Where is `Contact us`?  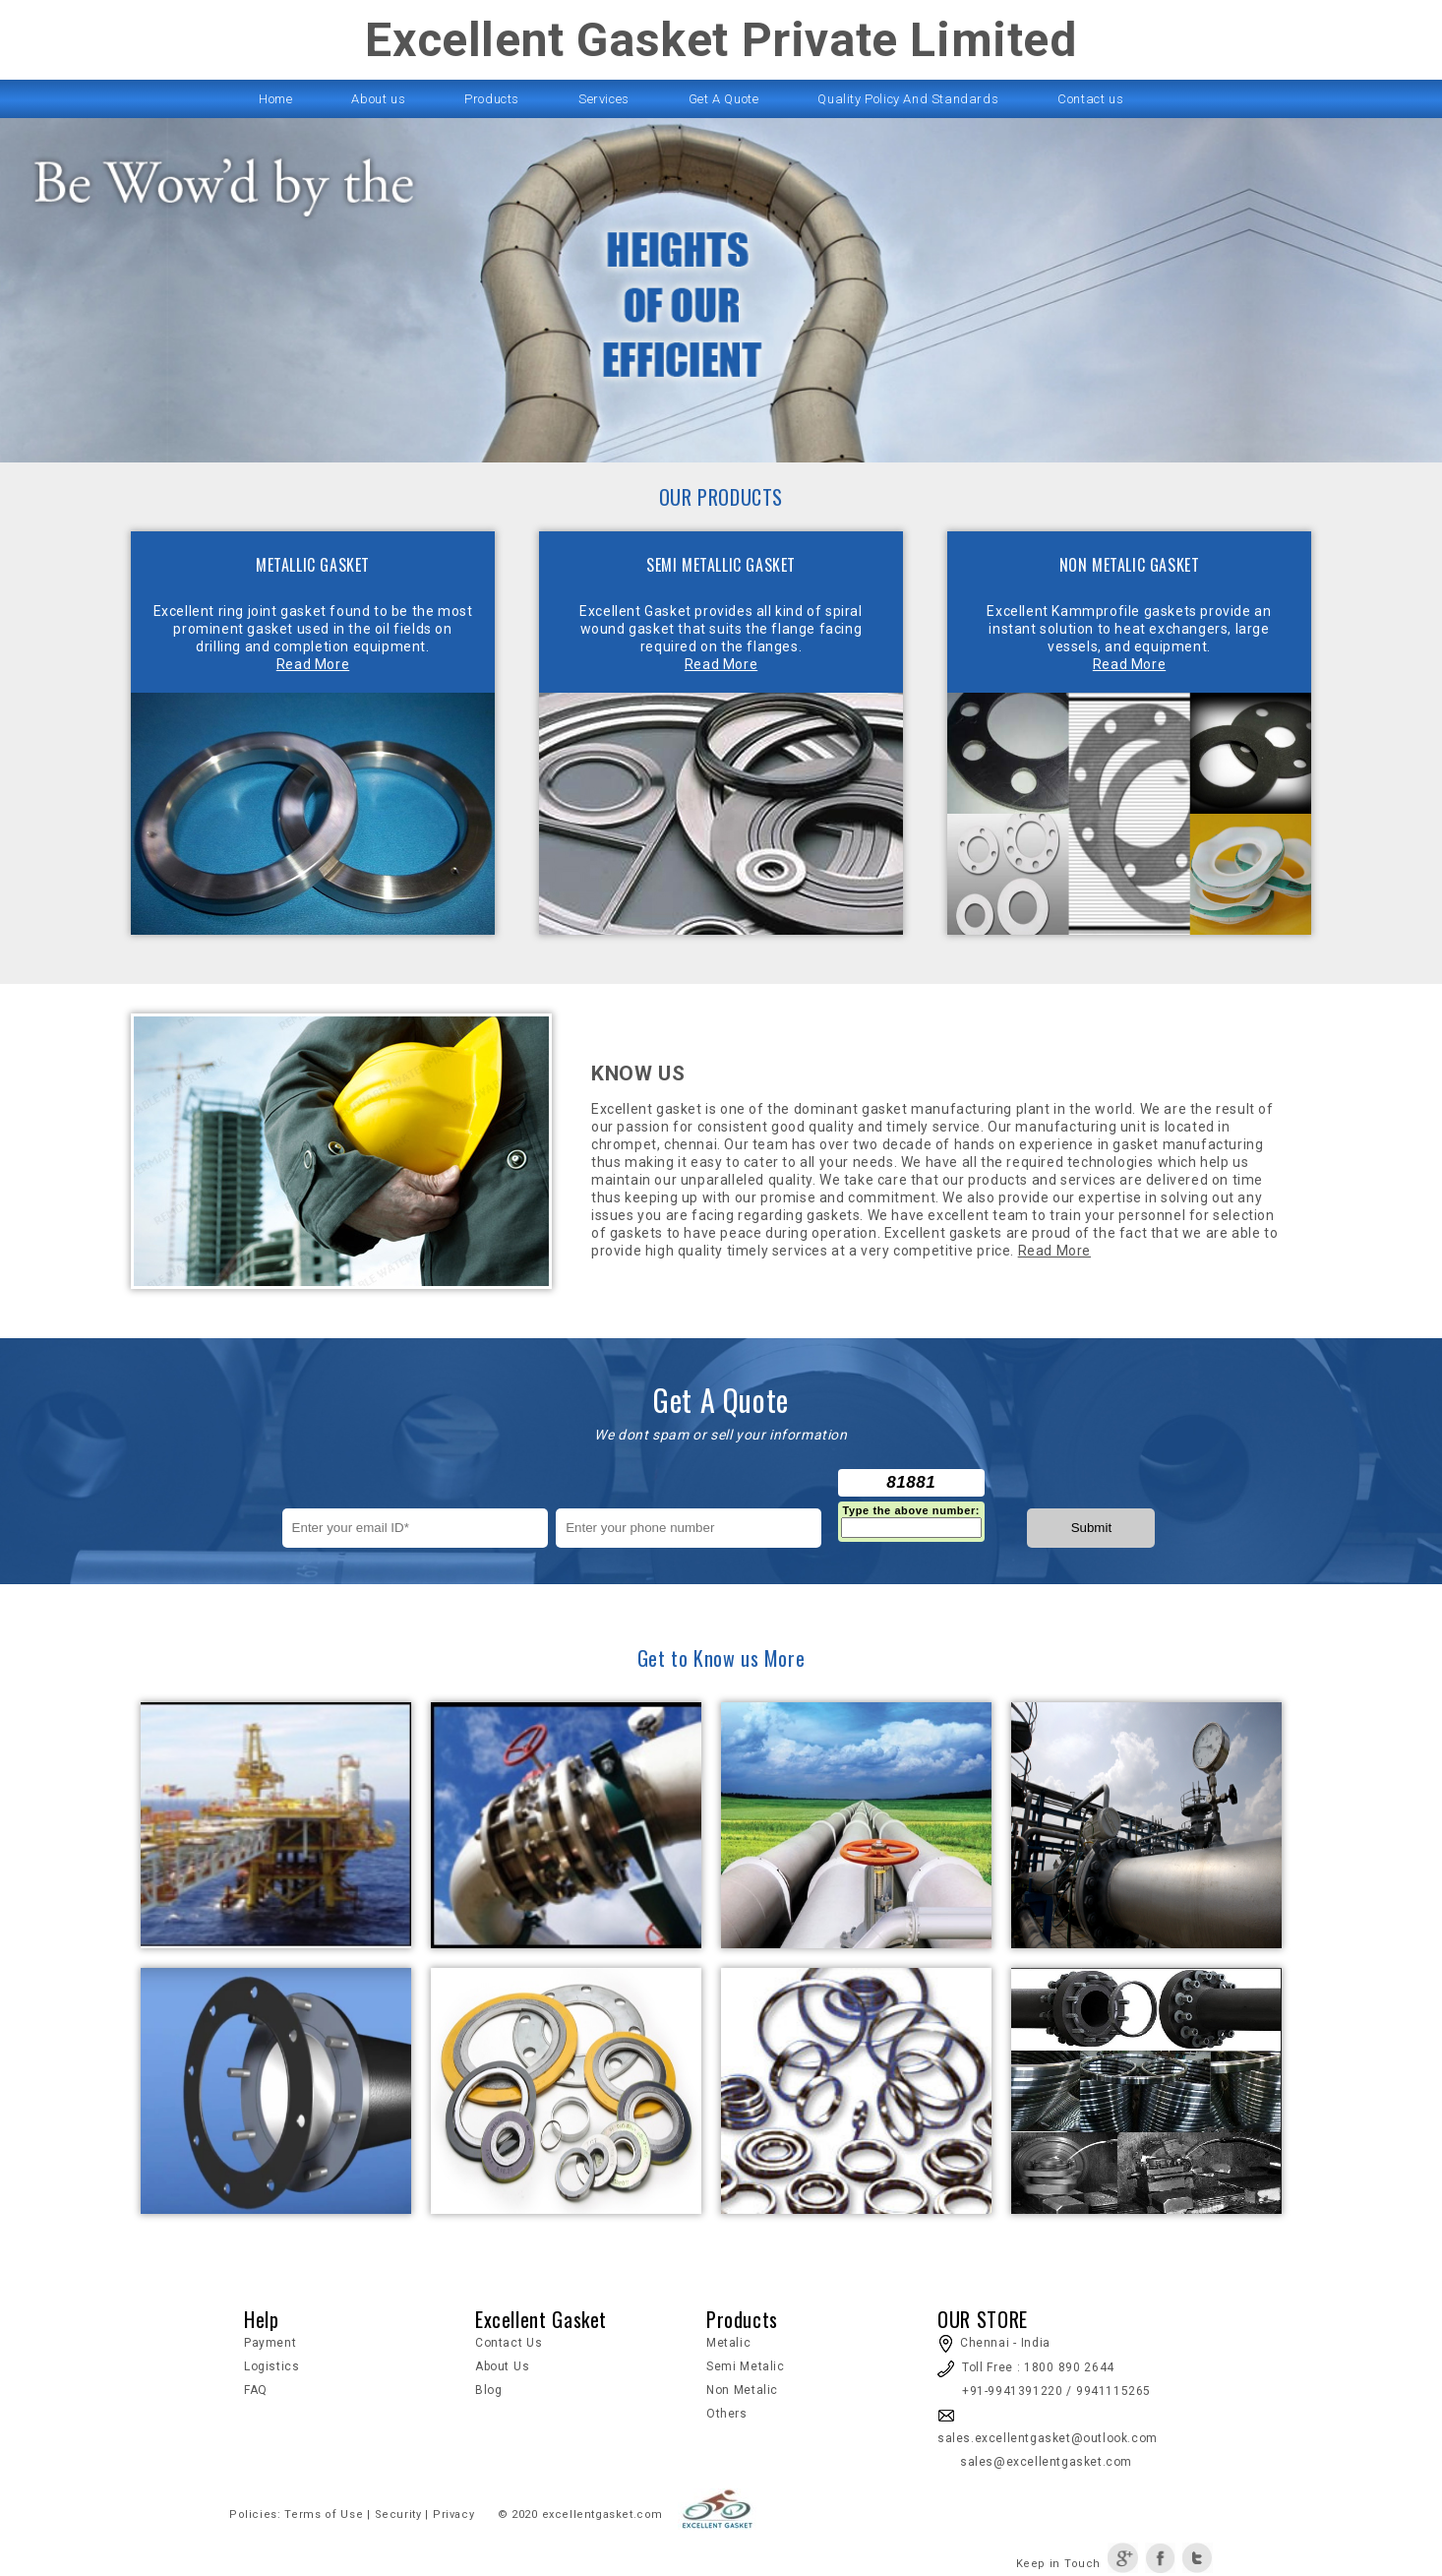
Contact us is located at coordinates (1090, 99).